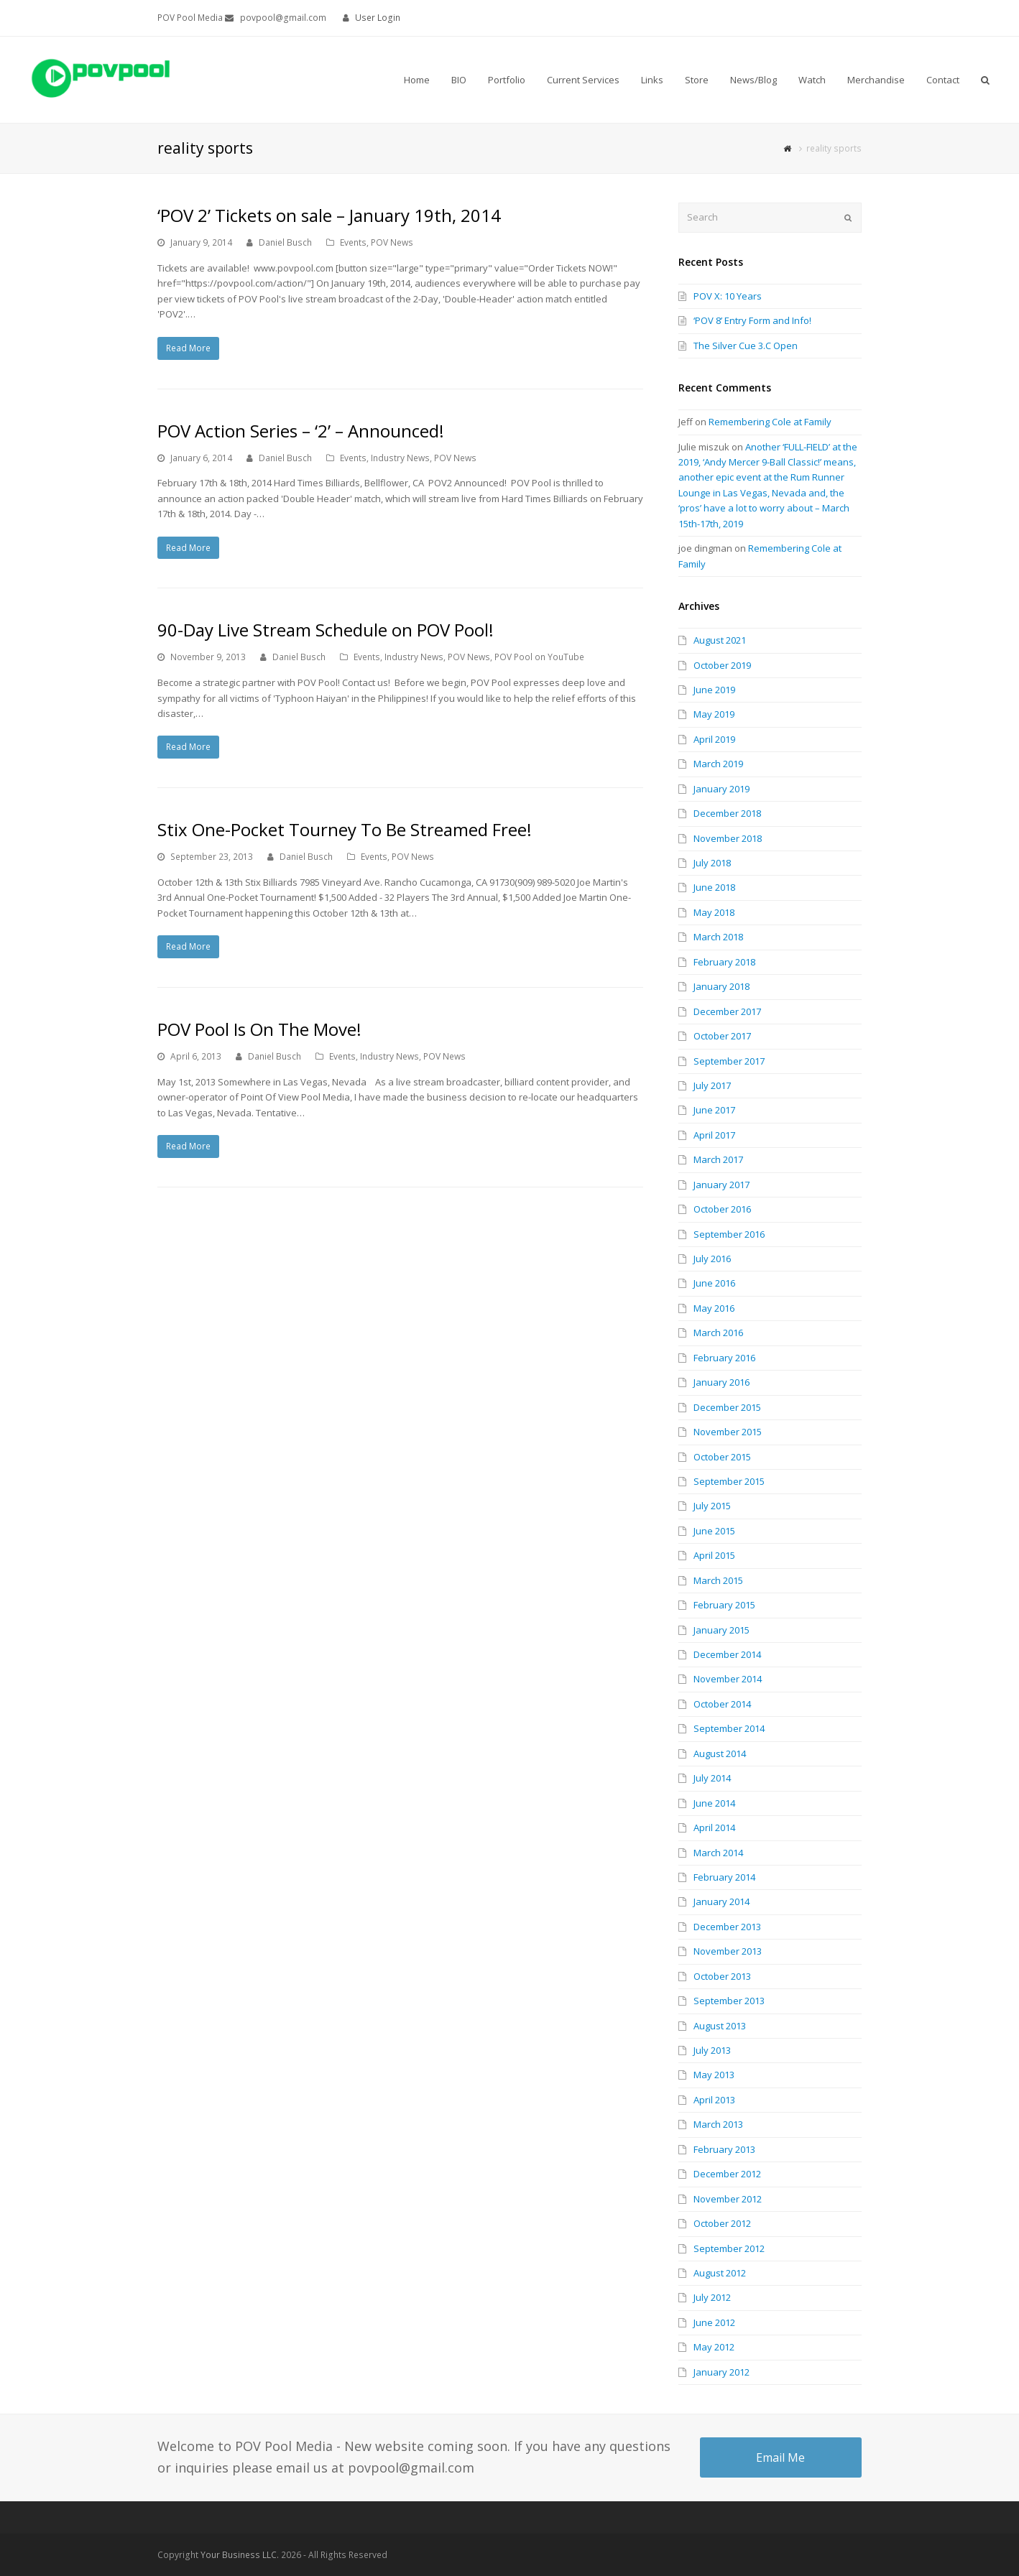 This screenshot has width=1019, height=2576. What do you see at coordinates (724, 1357) in the screenshot?
I see `February 2016` at bounding box center [724, 1357].